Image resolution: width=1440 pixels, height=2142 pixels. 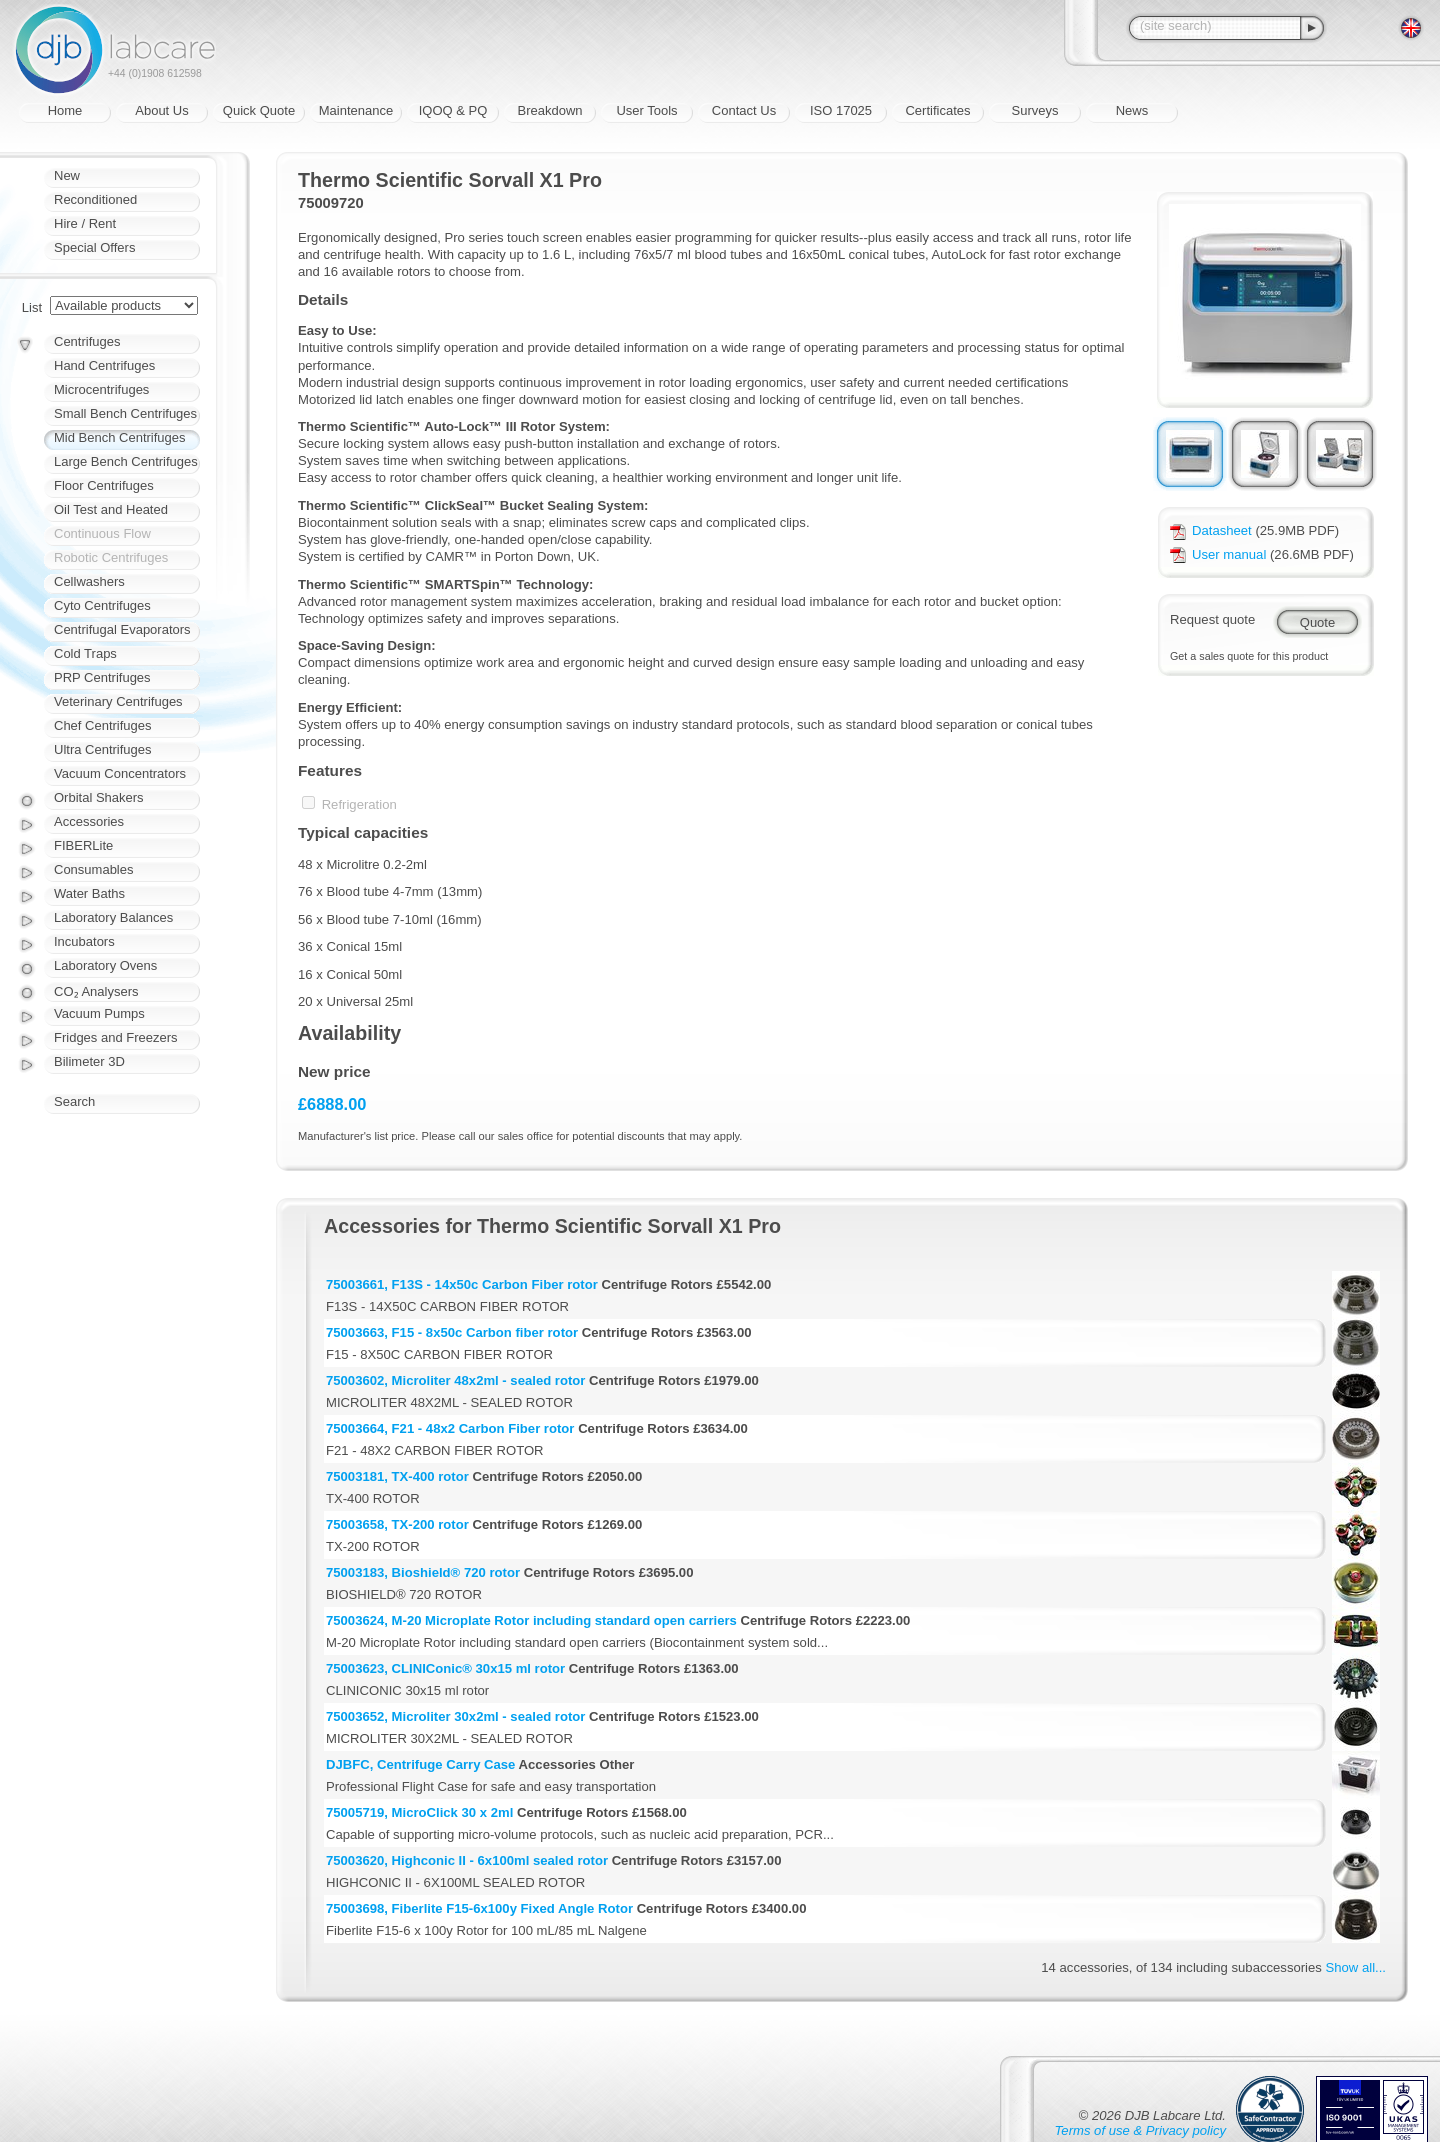 I want to click on Bilimeter 3D, so click(x=89, y=1061).